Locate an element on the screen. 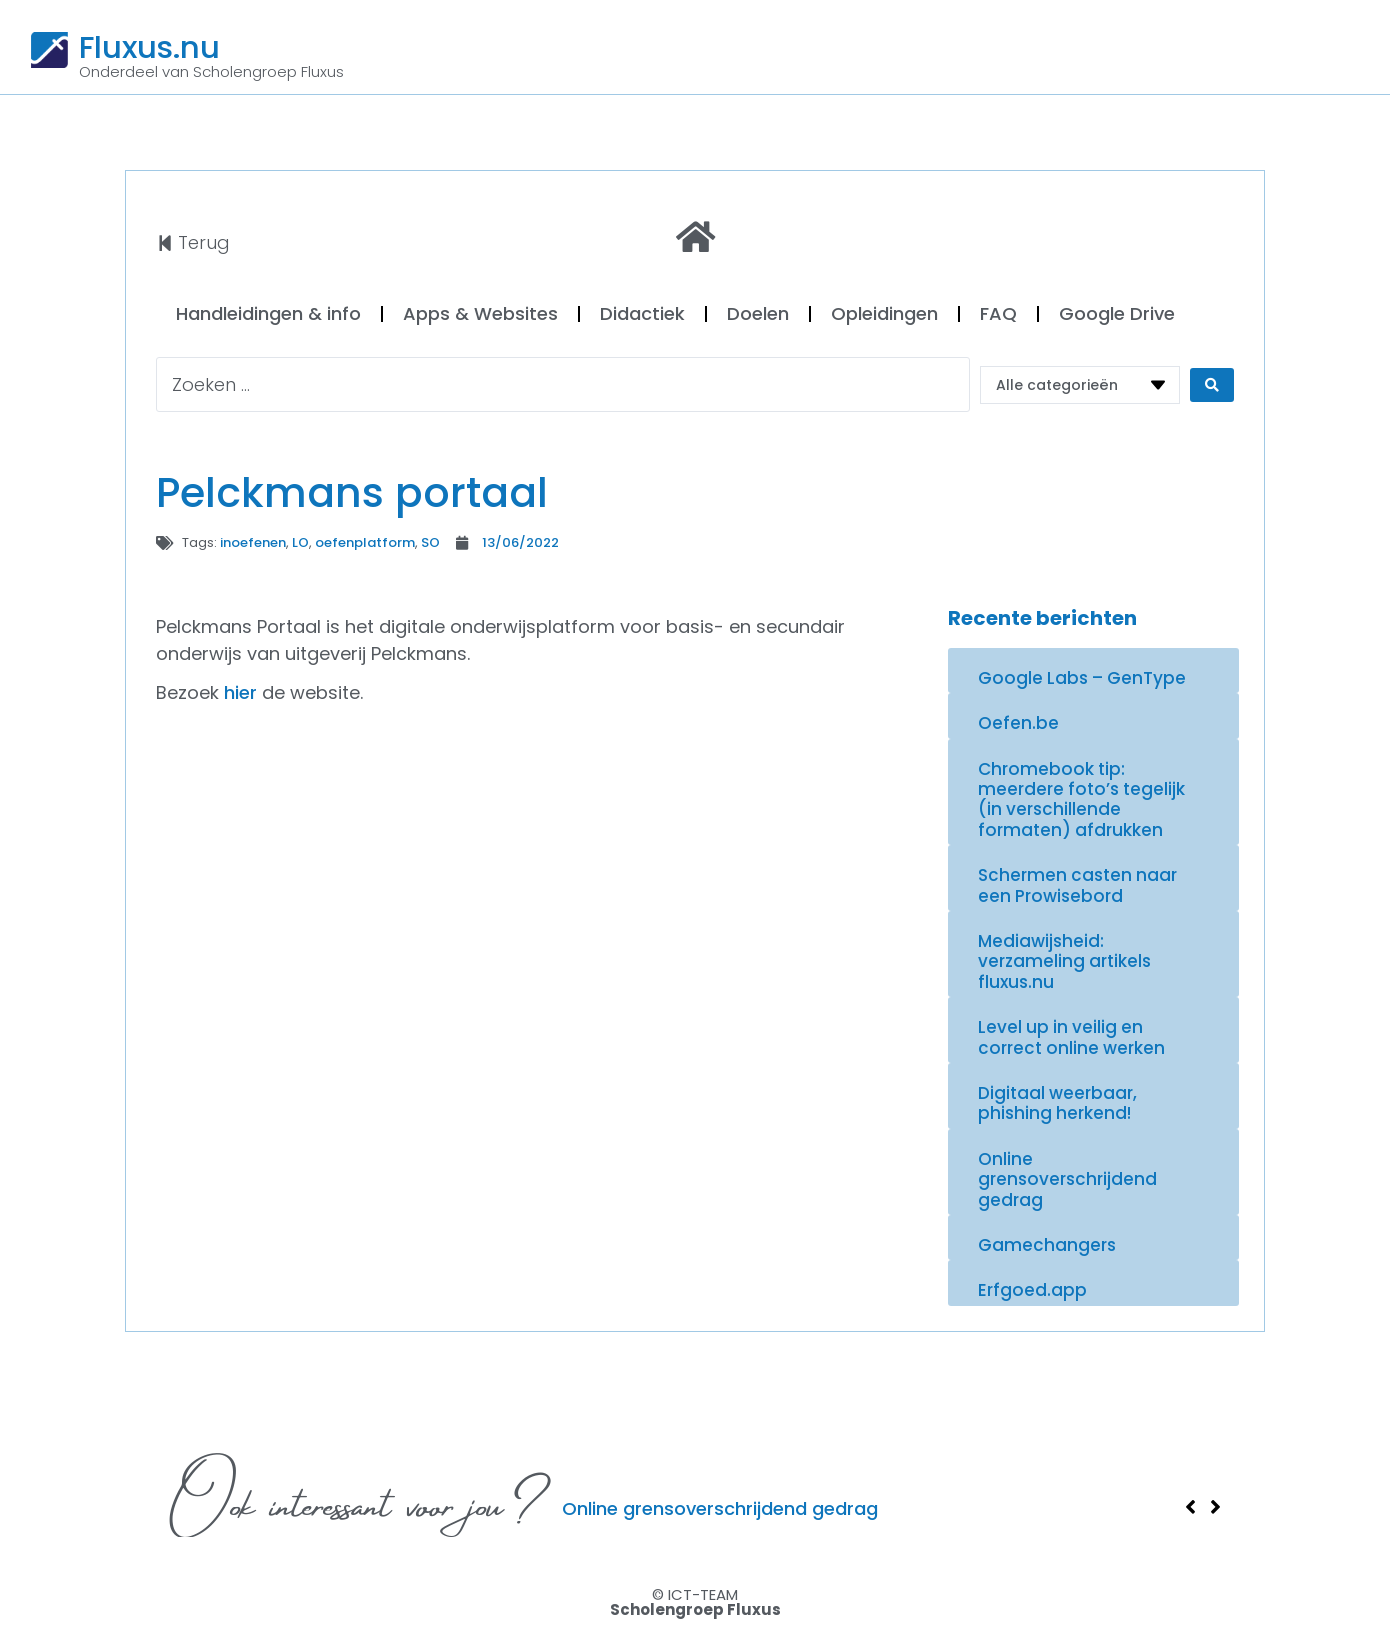 The height and width of the screenshot is (1627, 1390). Digitaal weerbaar, phishing herkend! is located at coordinates (1057, 1103).